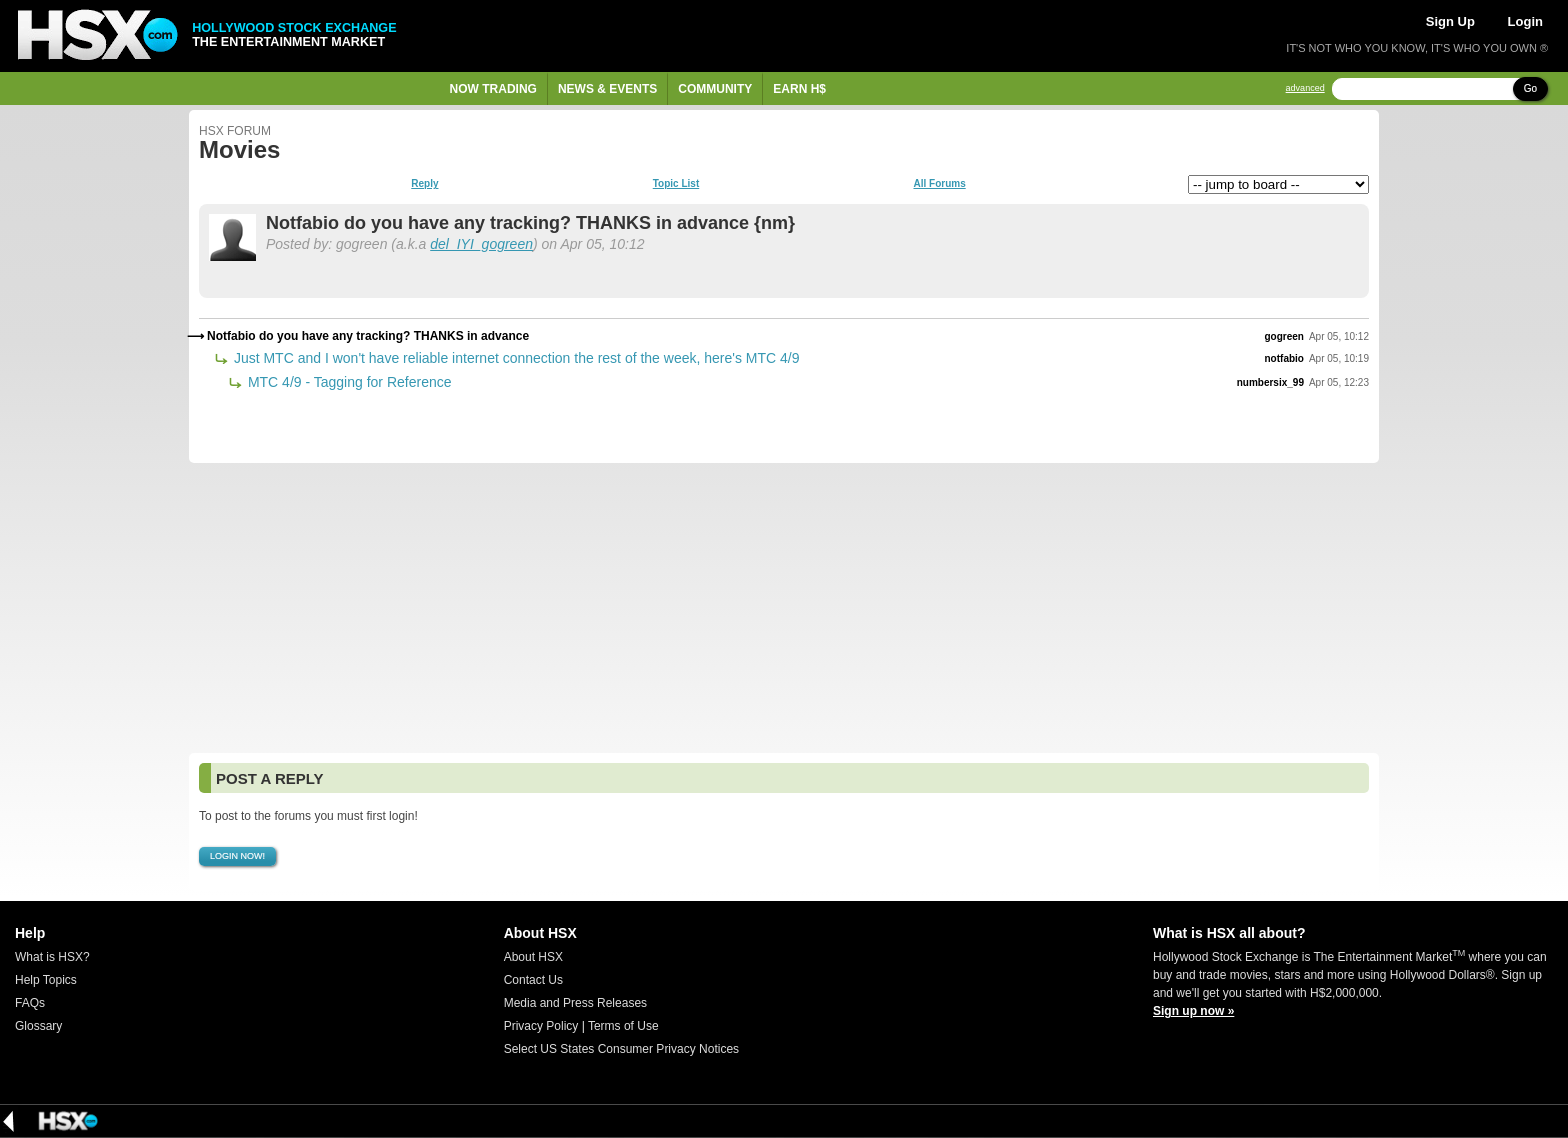  I want to click on Glossary, so click(38, 1026).